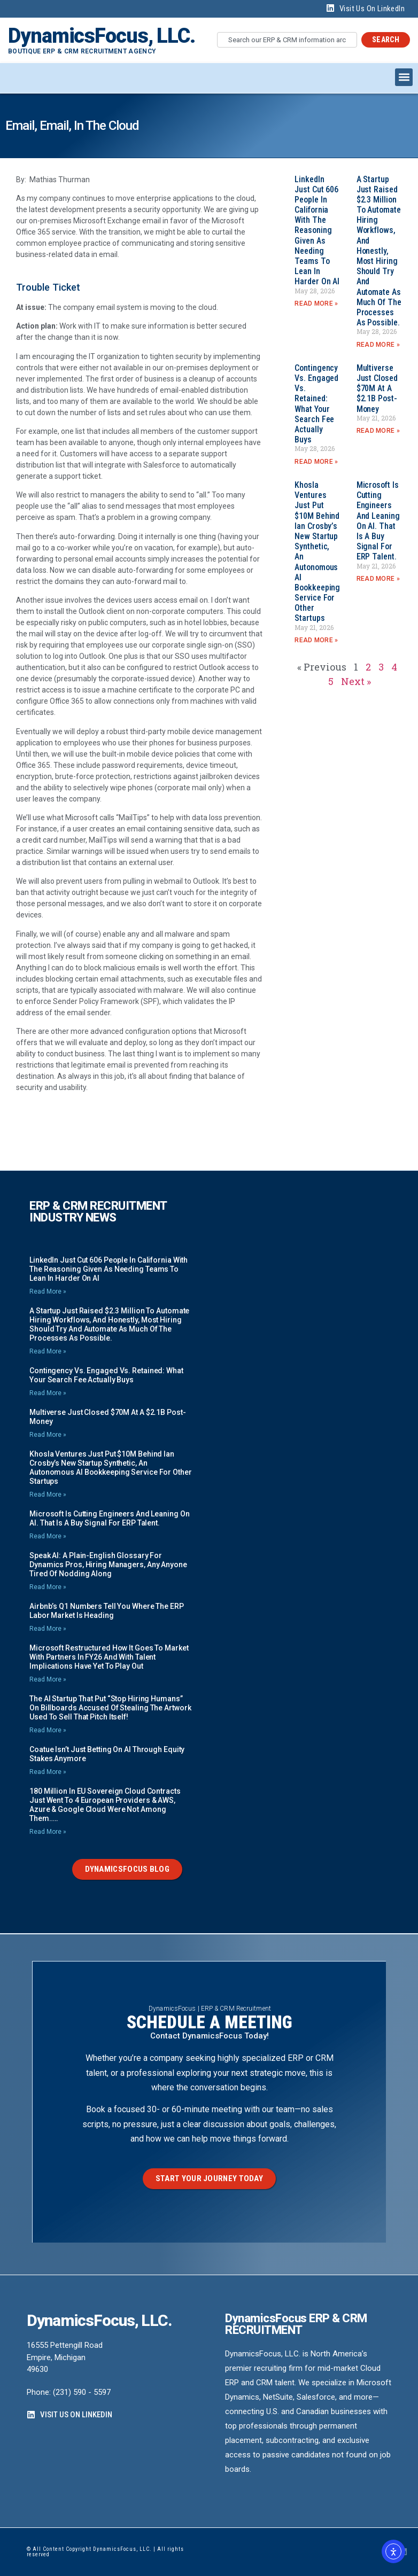 The width and height of the screenshot is (418, 2576). Describe the element at coordinates (377, 388) in the screenshot. I see `Multiverse just closed $70M at a $2.1B post-money` at that location.